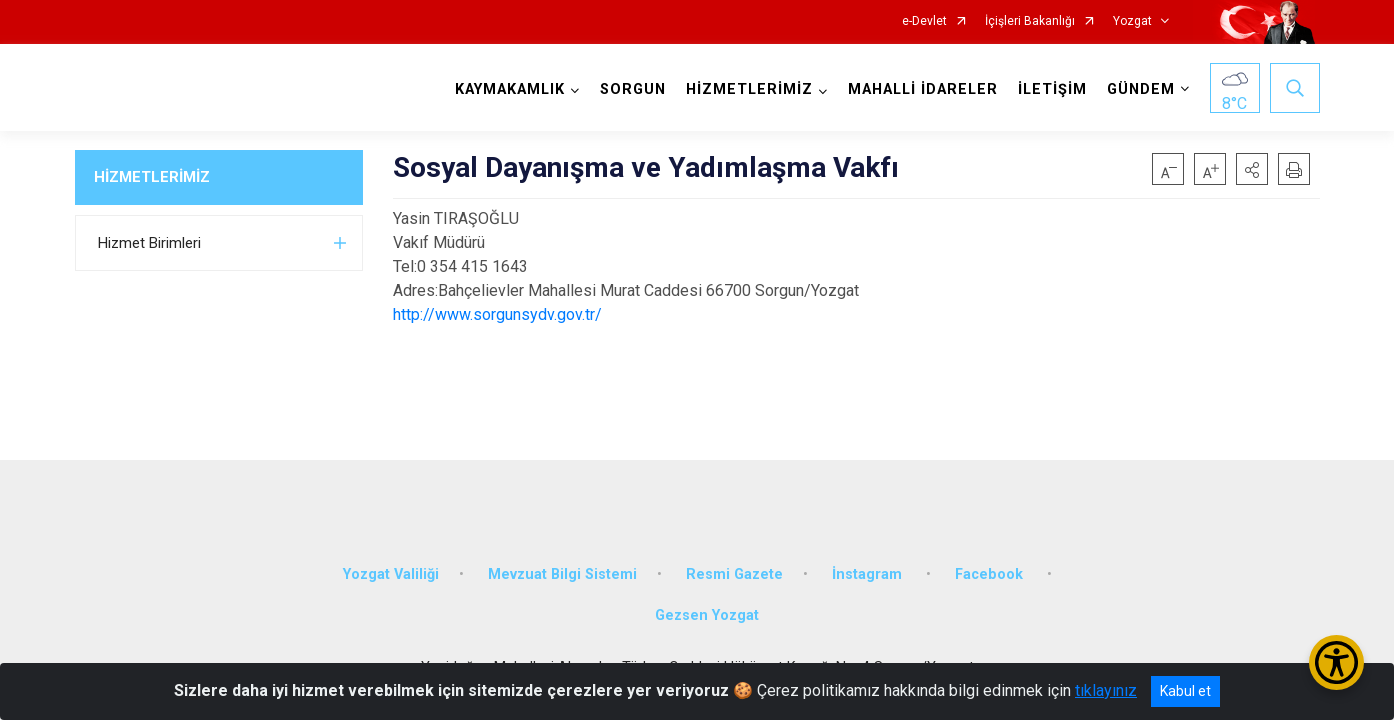 The image size is (1394, 720). Describe the element at coordinates (1141, 89) in the screenshot. I see `GÜNDEM [button]` at that location.